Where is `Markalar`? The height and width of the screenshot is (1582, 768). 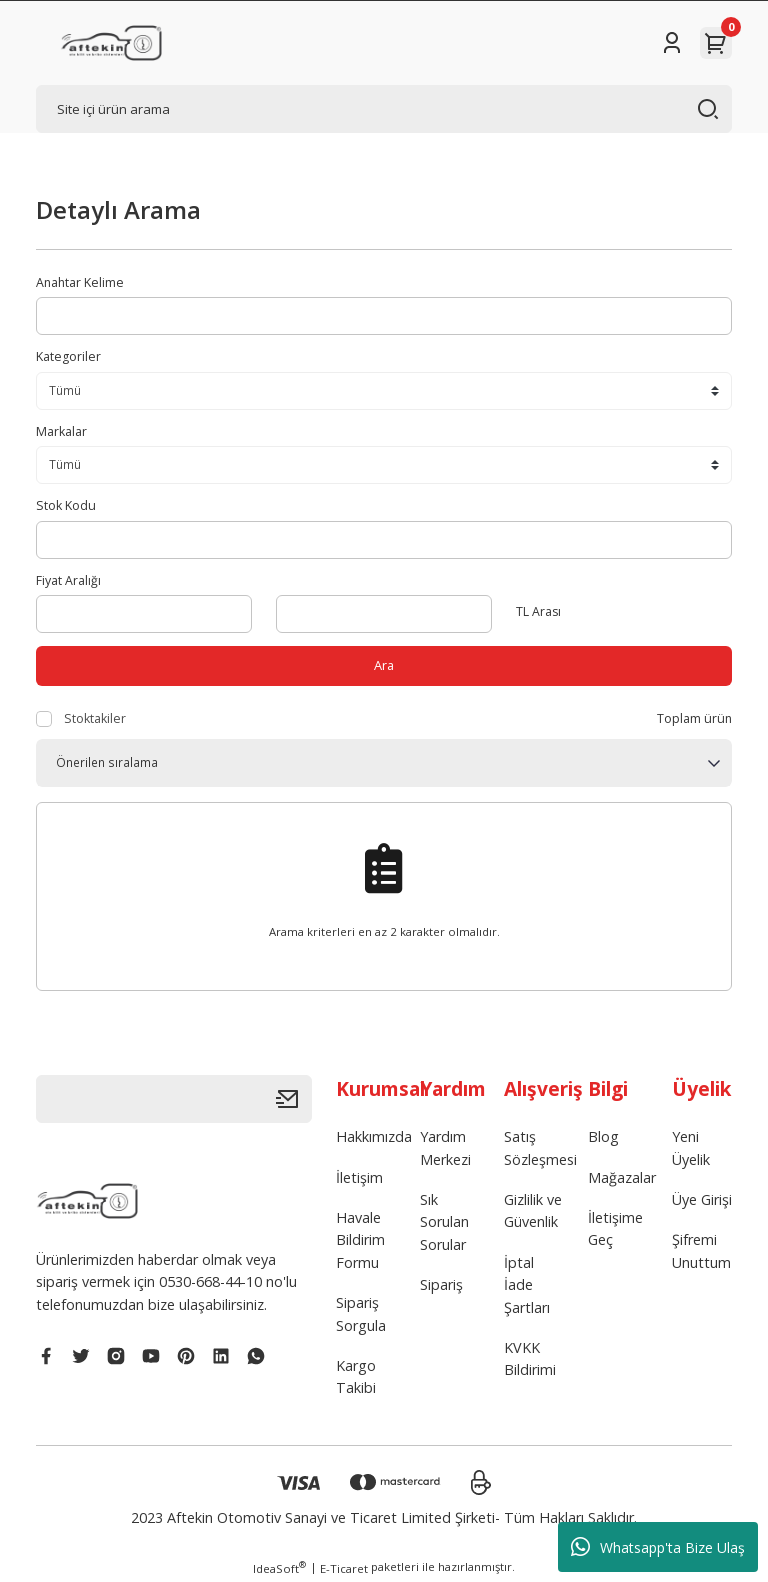 Markalar is located at coordinates (61, 431).